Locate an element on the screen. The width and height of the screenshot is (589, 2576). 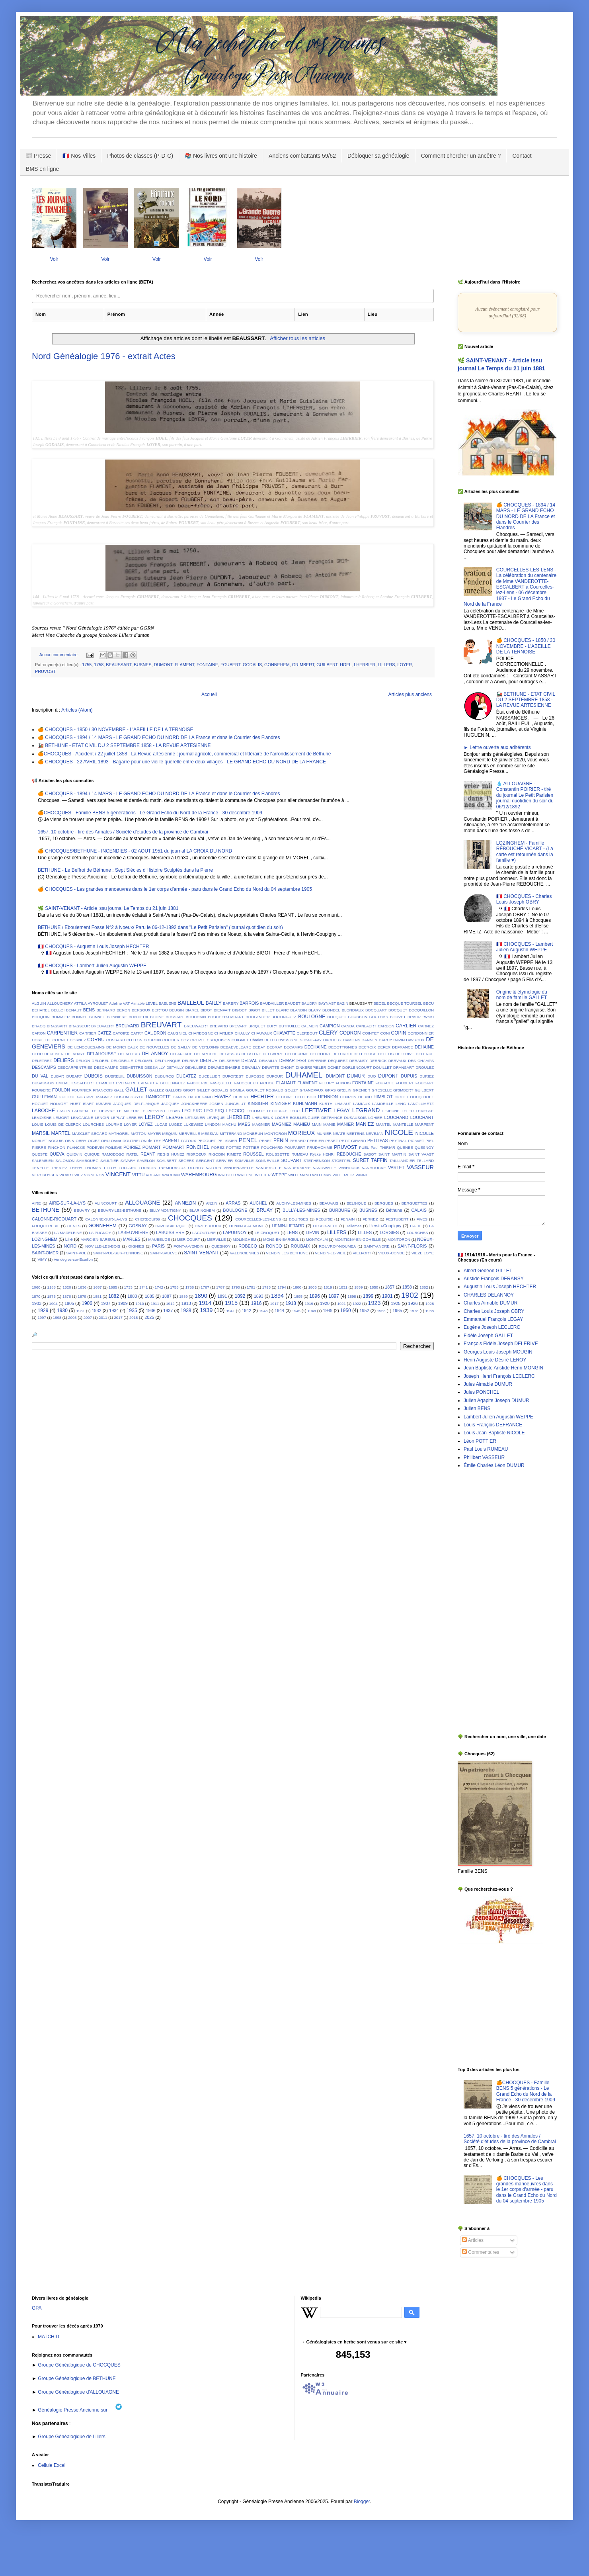
Contact is located at coordinates (521, 156).